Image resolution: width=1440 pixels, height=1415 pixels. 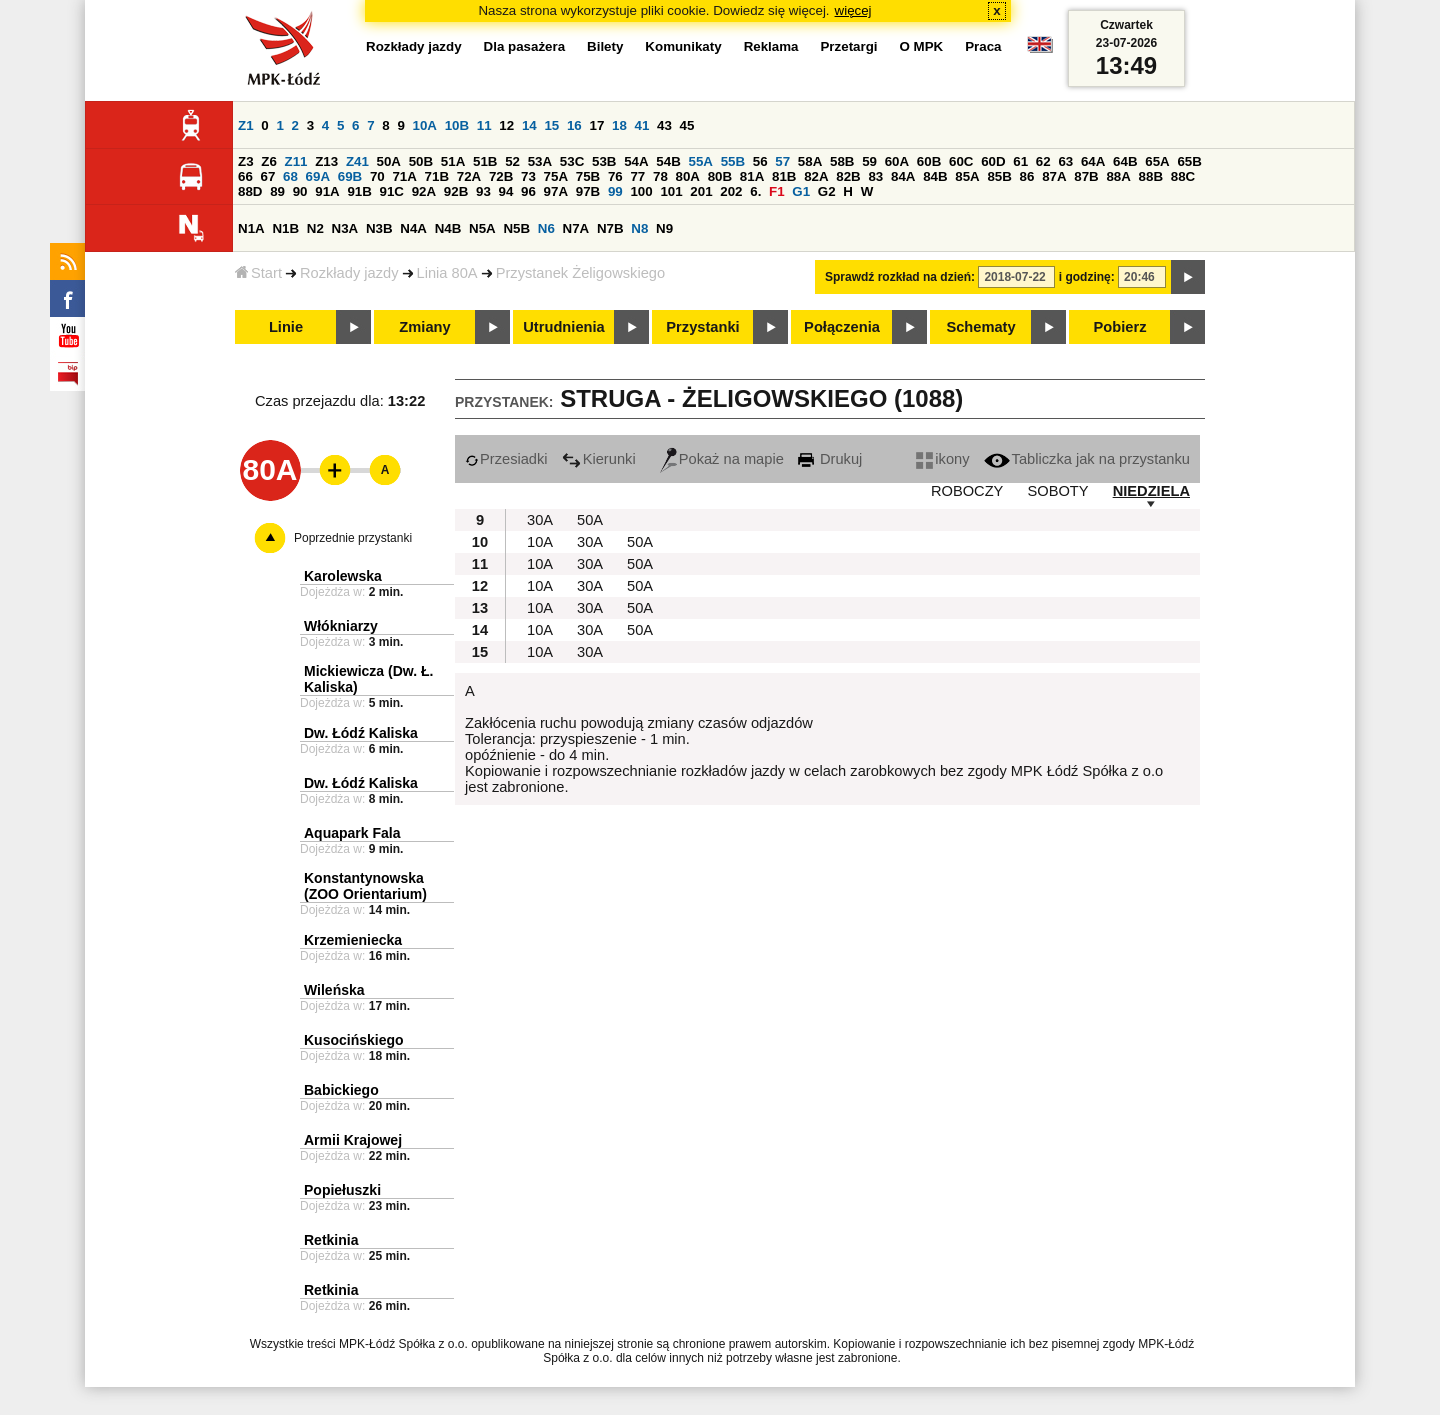 I want to click on N5B, so click(x=516, y=228).